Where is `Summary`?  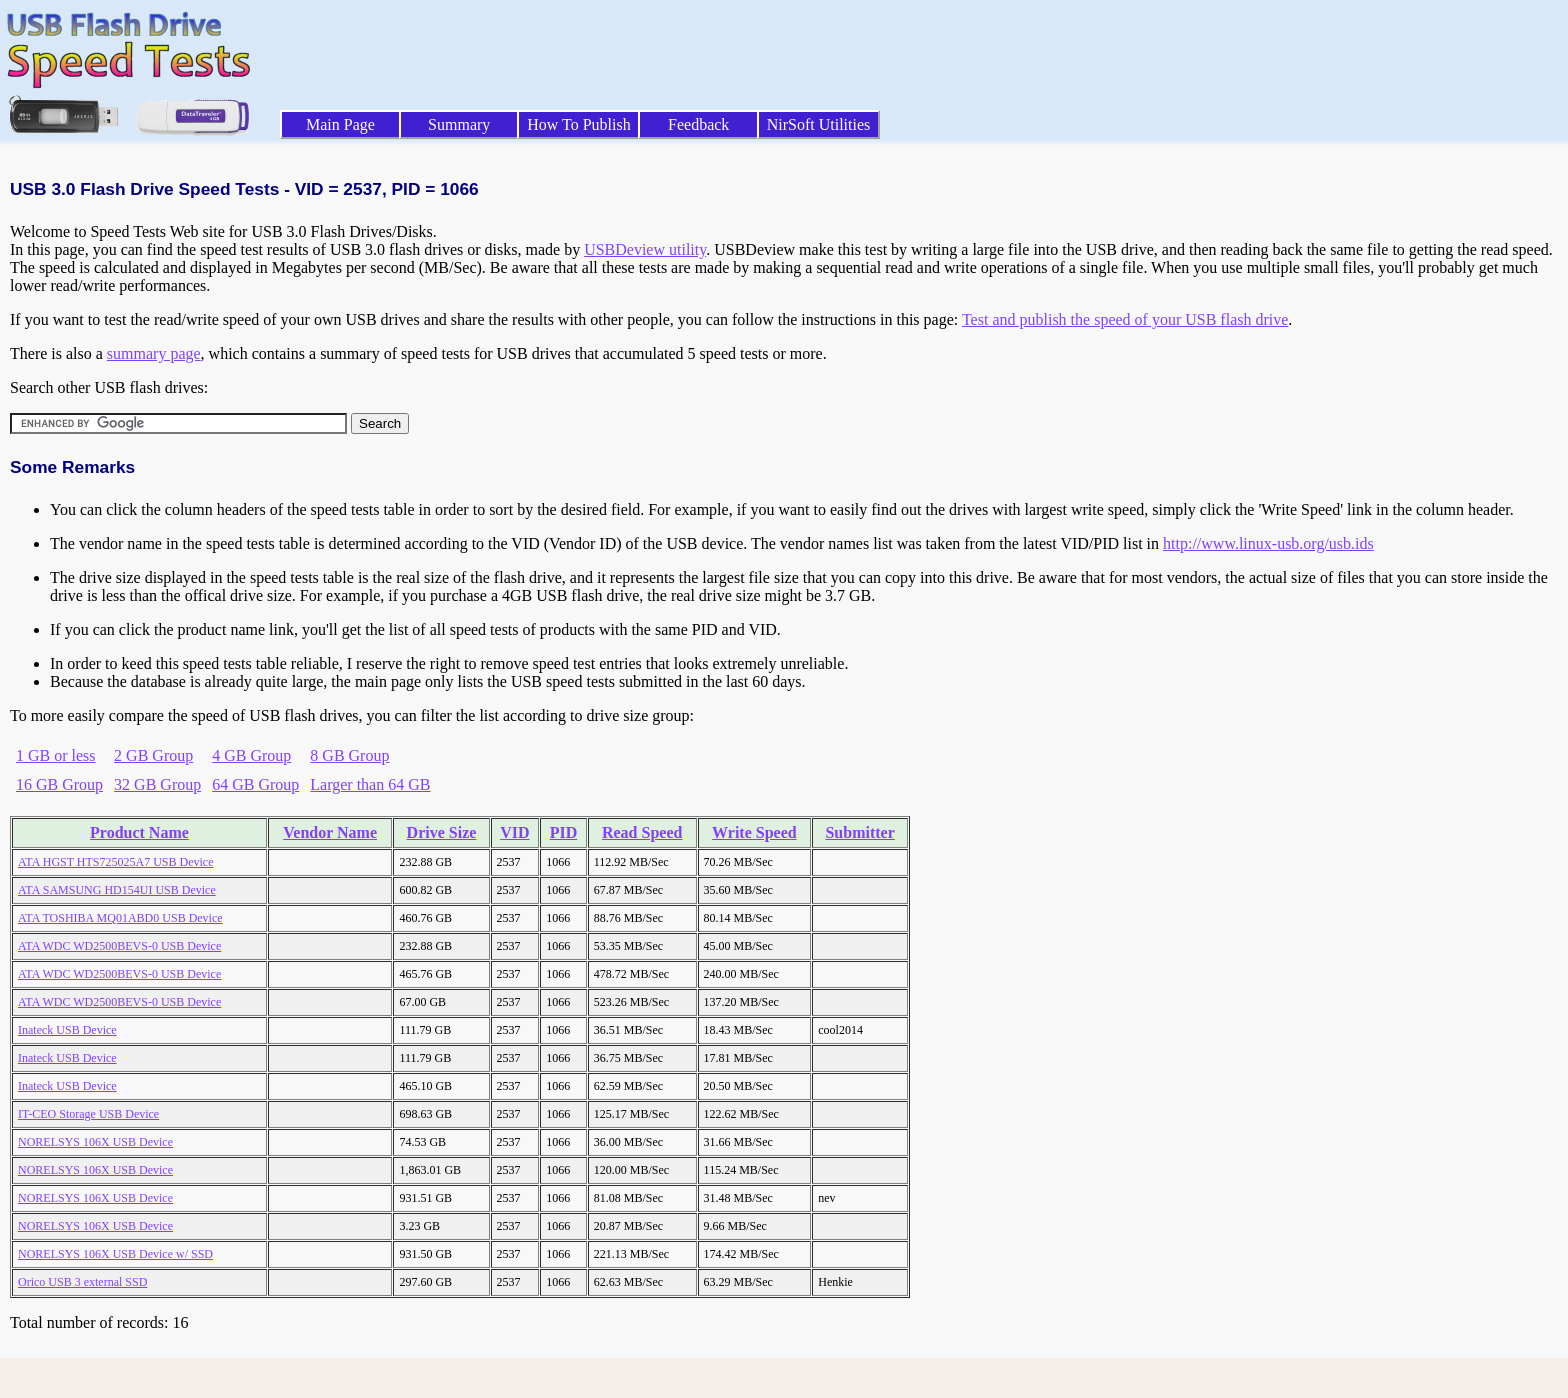 Summary is located at coordinates (459, 124).